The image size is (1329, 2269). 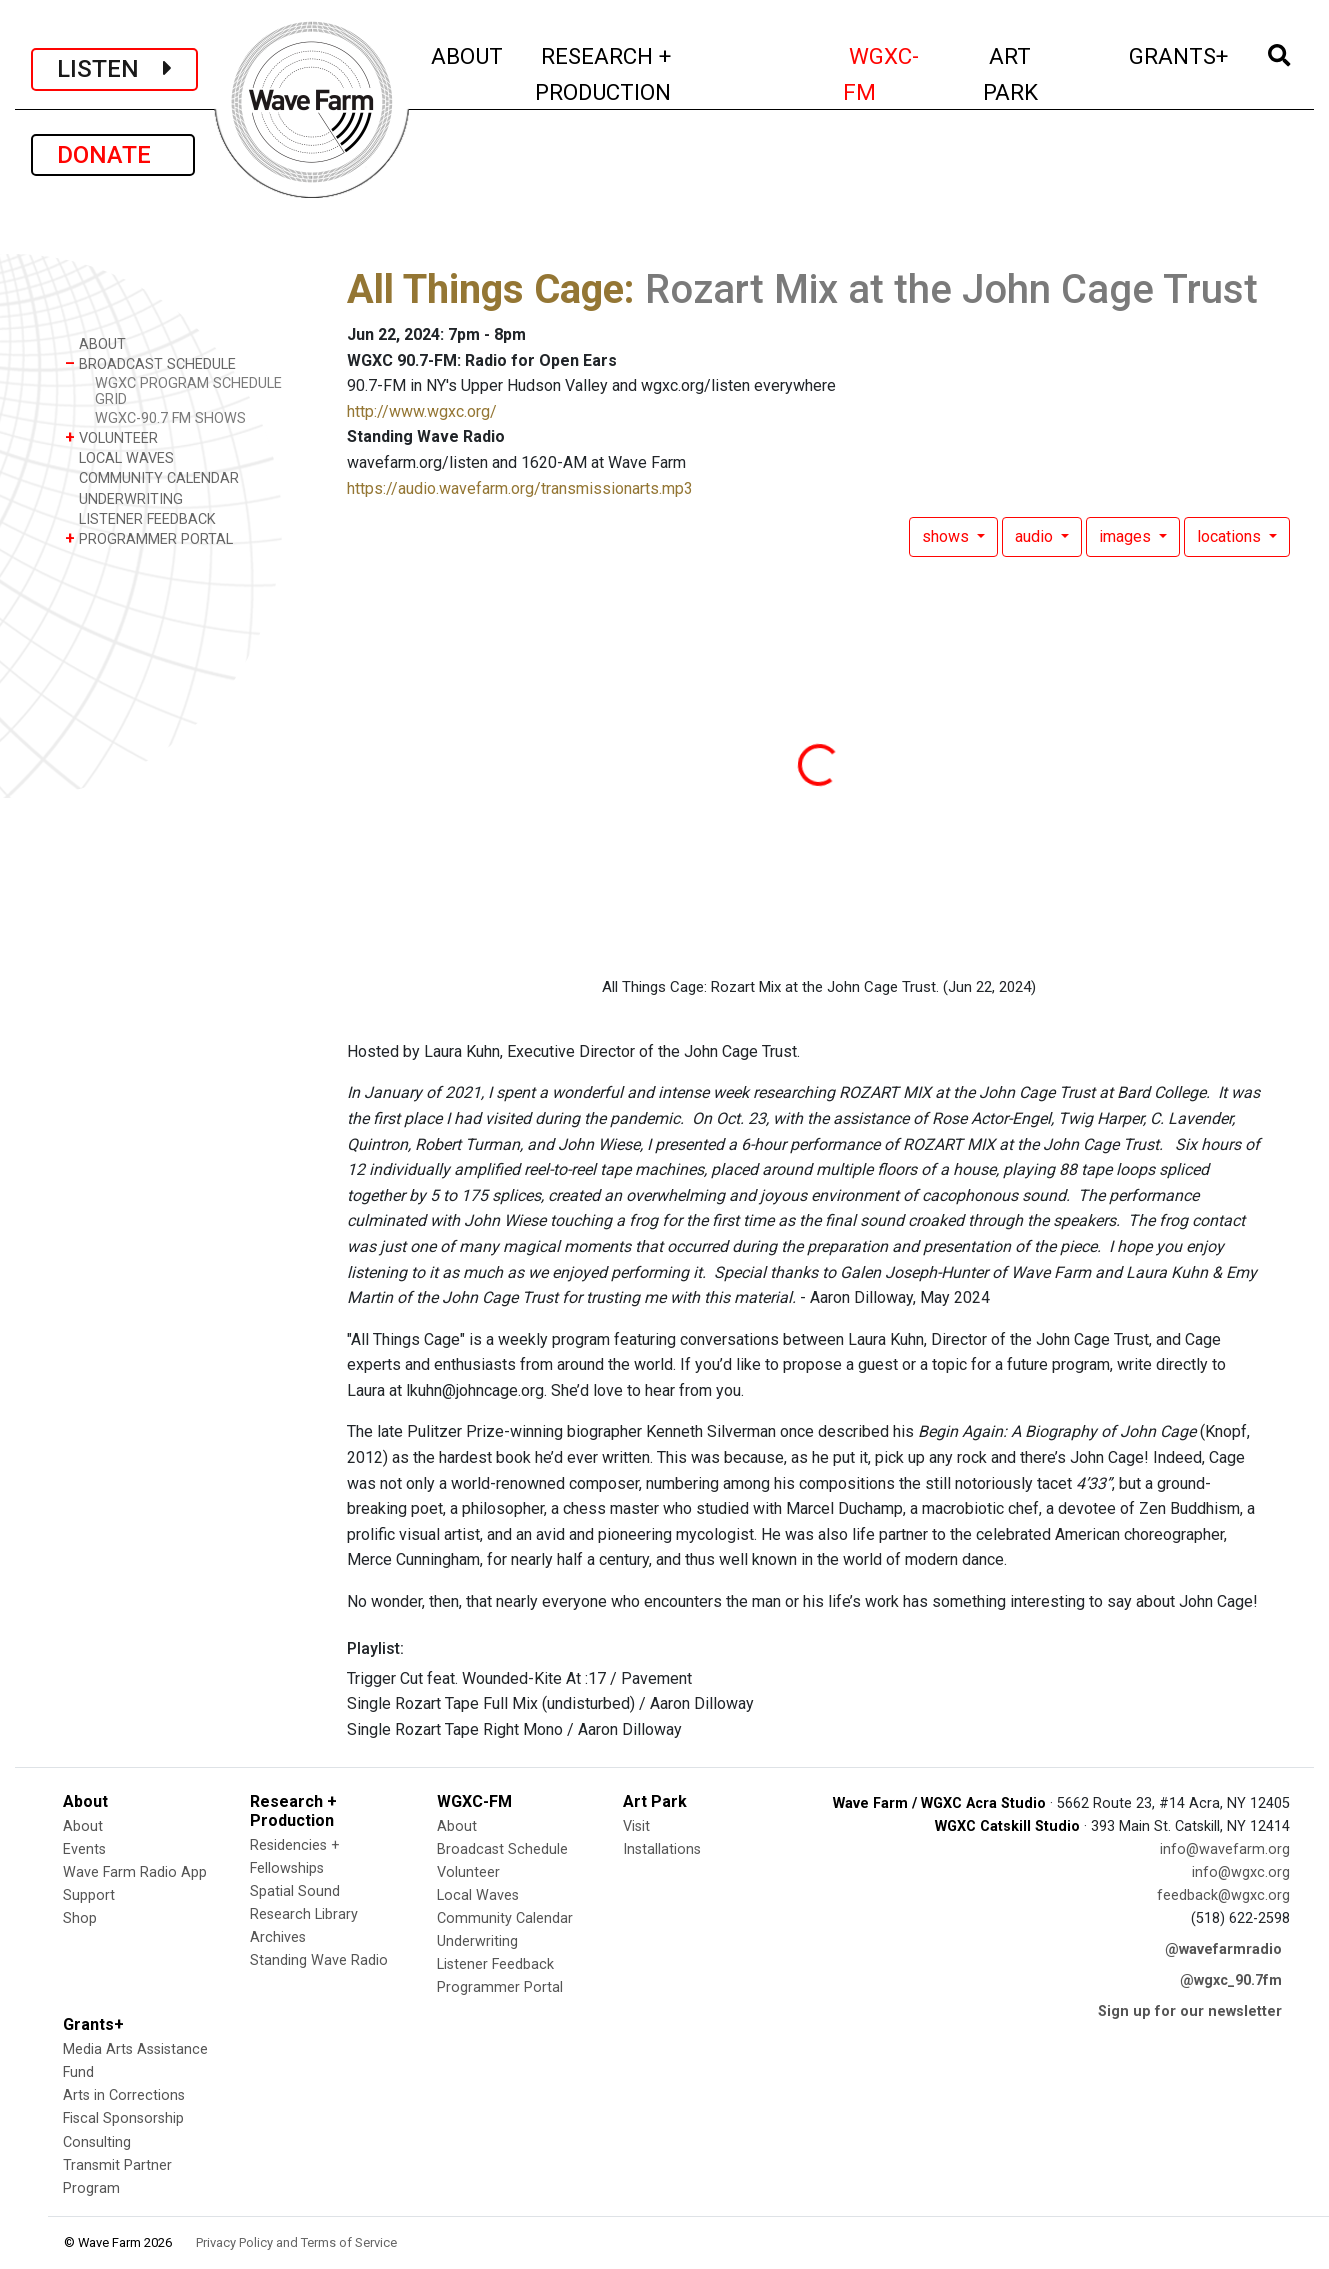 I want to click on Programmer Portal, so click(x=500, y=1987).